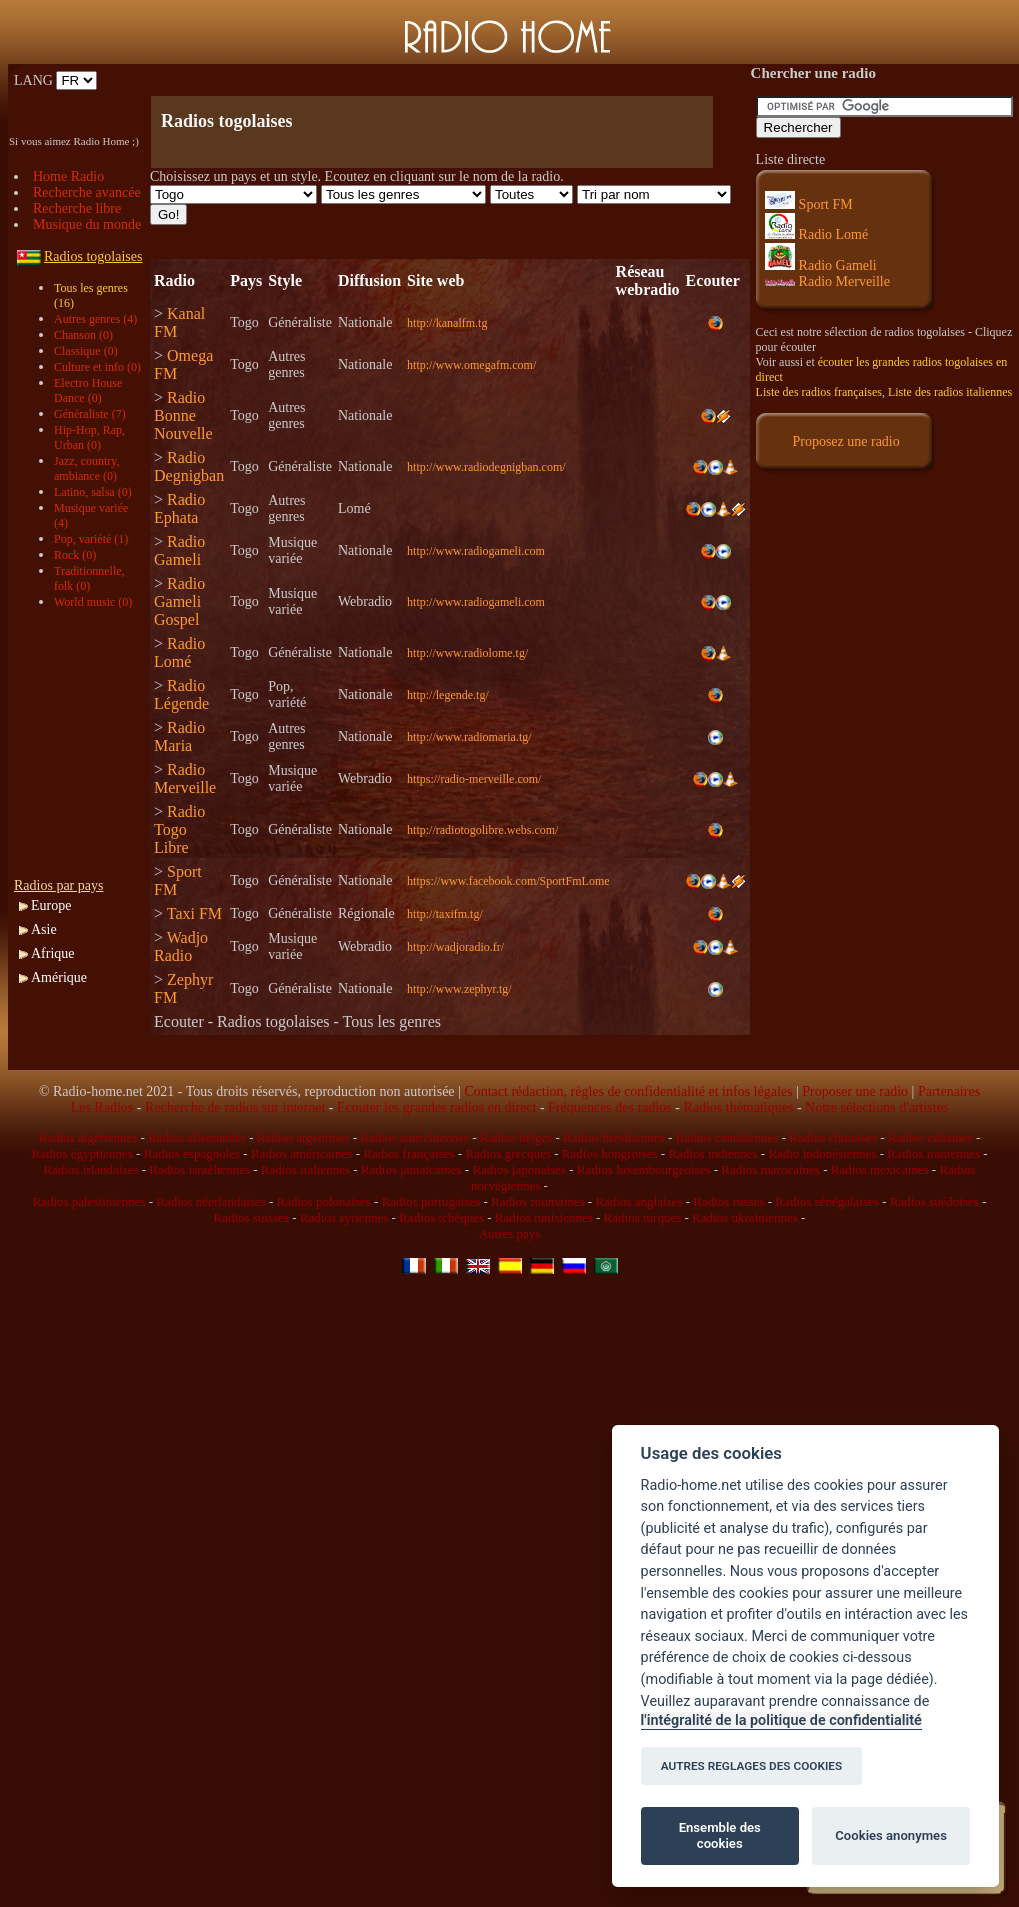  Describe the element at coordinates (482, 830) in the screenshot. I see `http://radiotogolibre.webs.com/` at that location.